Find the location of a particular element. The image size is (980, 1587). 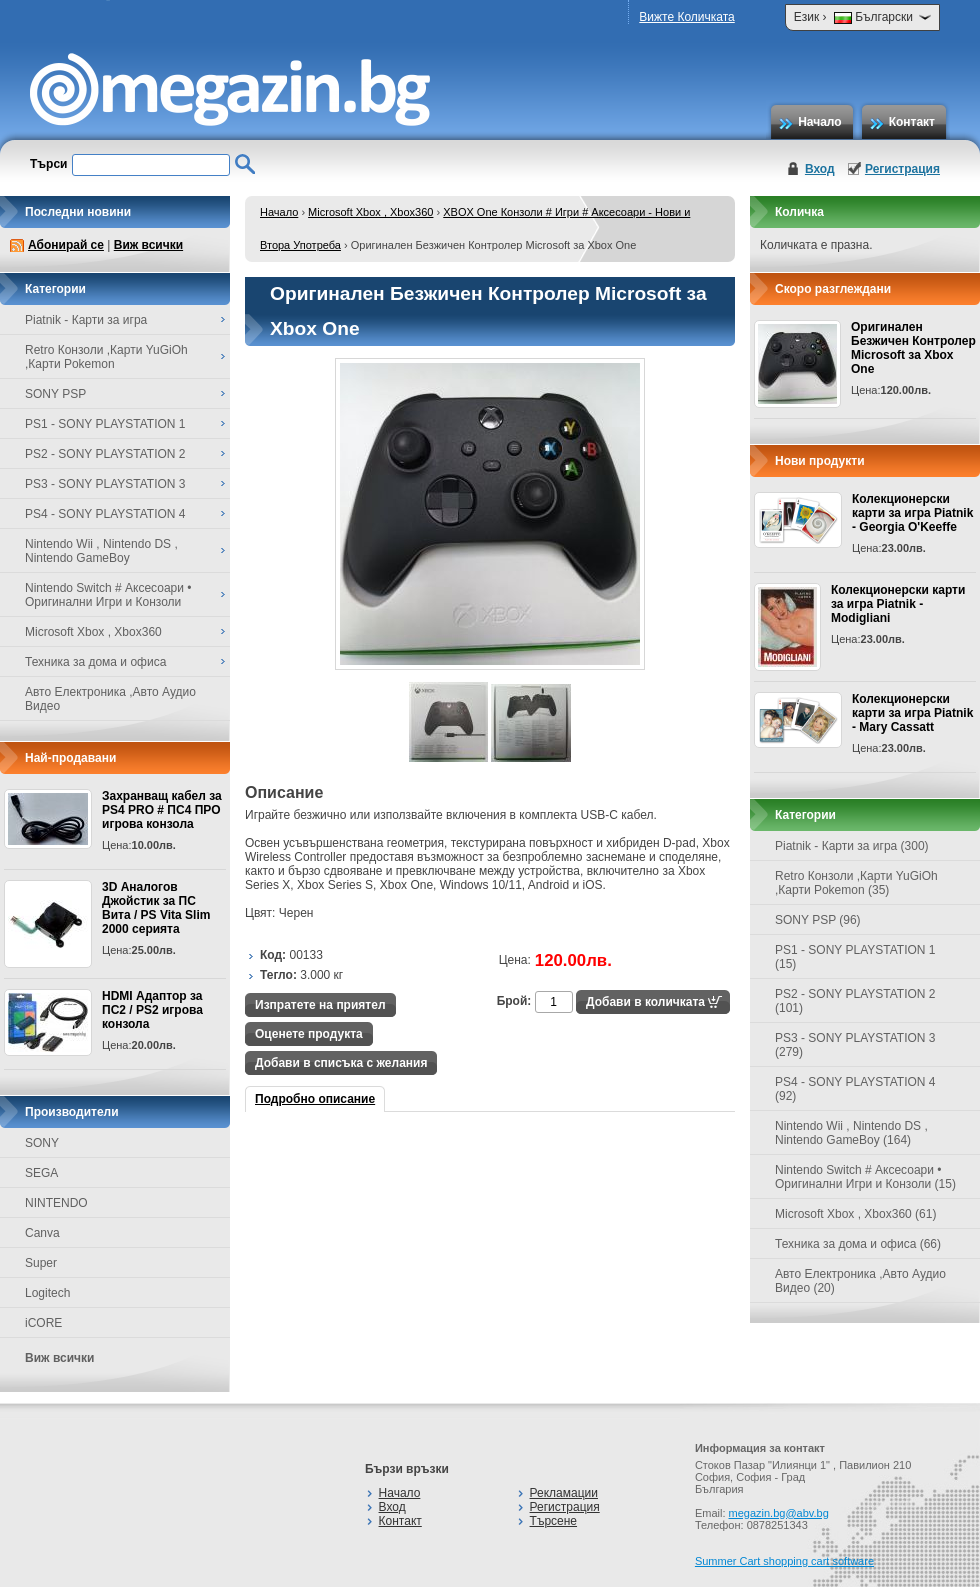

Оценете продукта is located at coordinates (309, 1034).